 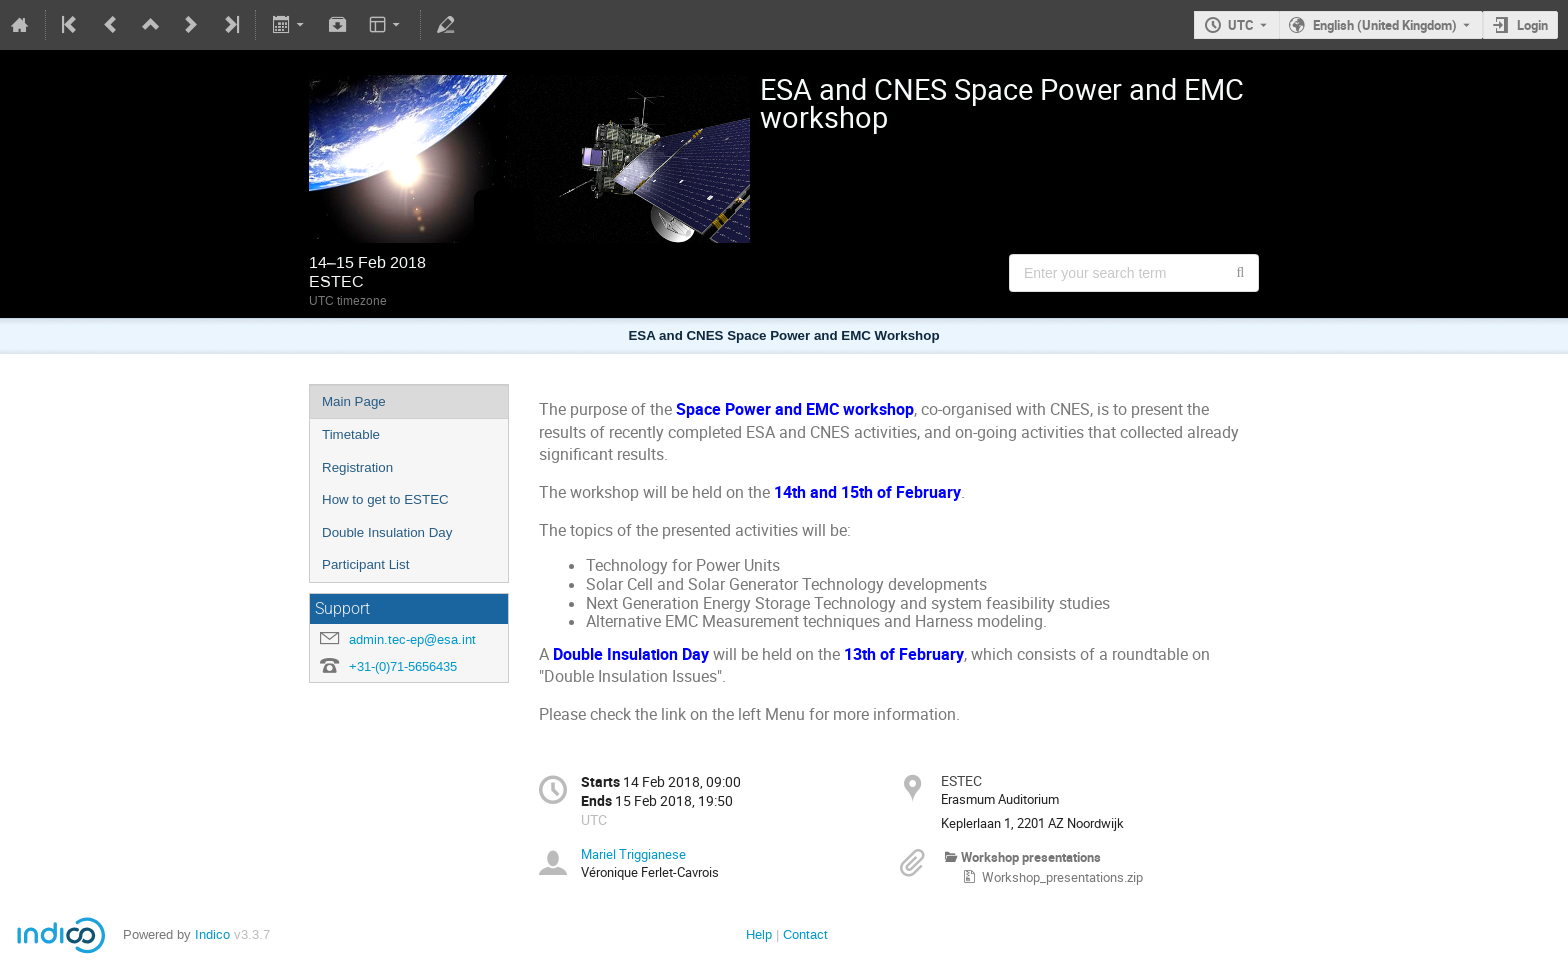 I want to click on Login, so click(x=1532, y=25).